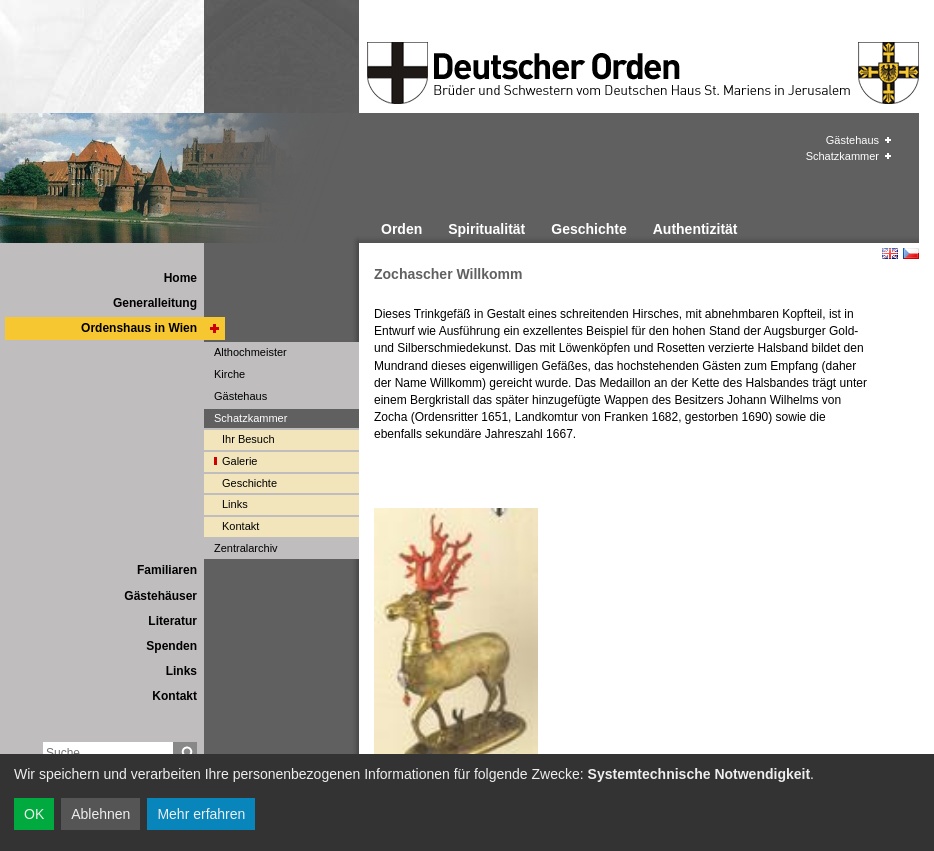 This screenshot has height=851, width=934. I want to click on Ablehnen, so click(100, 814).